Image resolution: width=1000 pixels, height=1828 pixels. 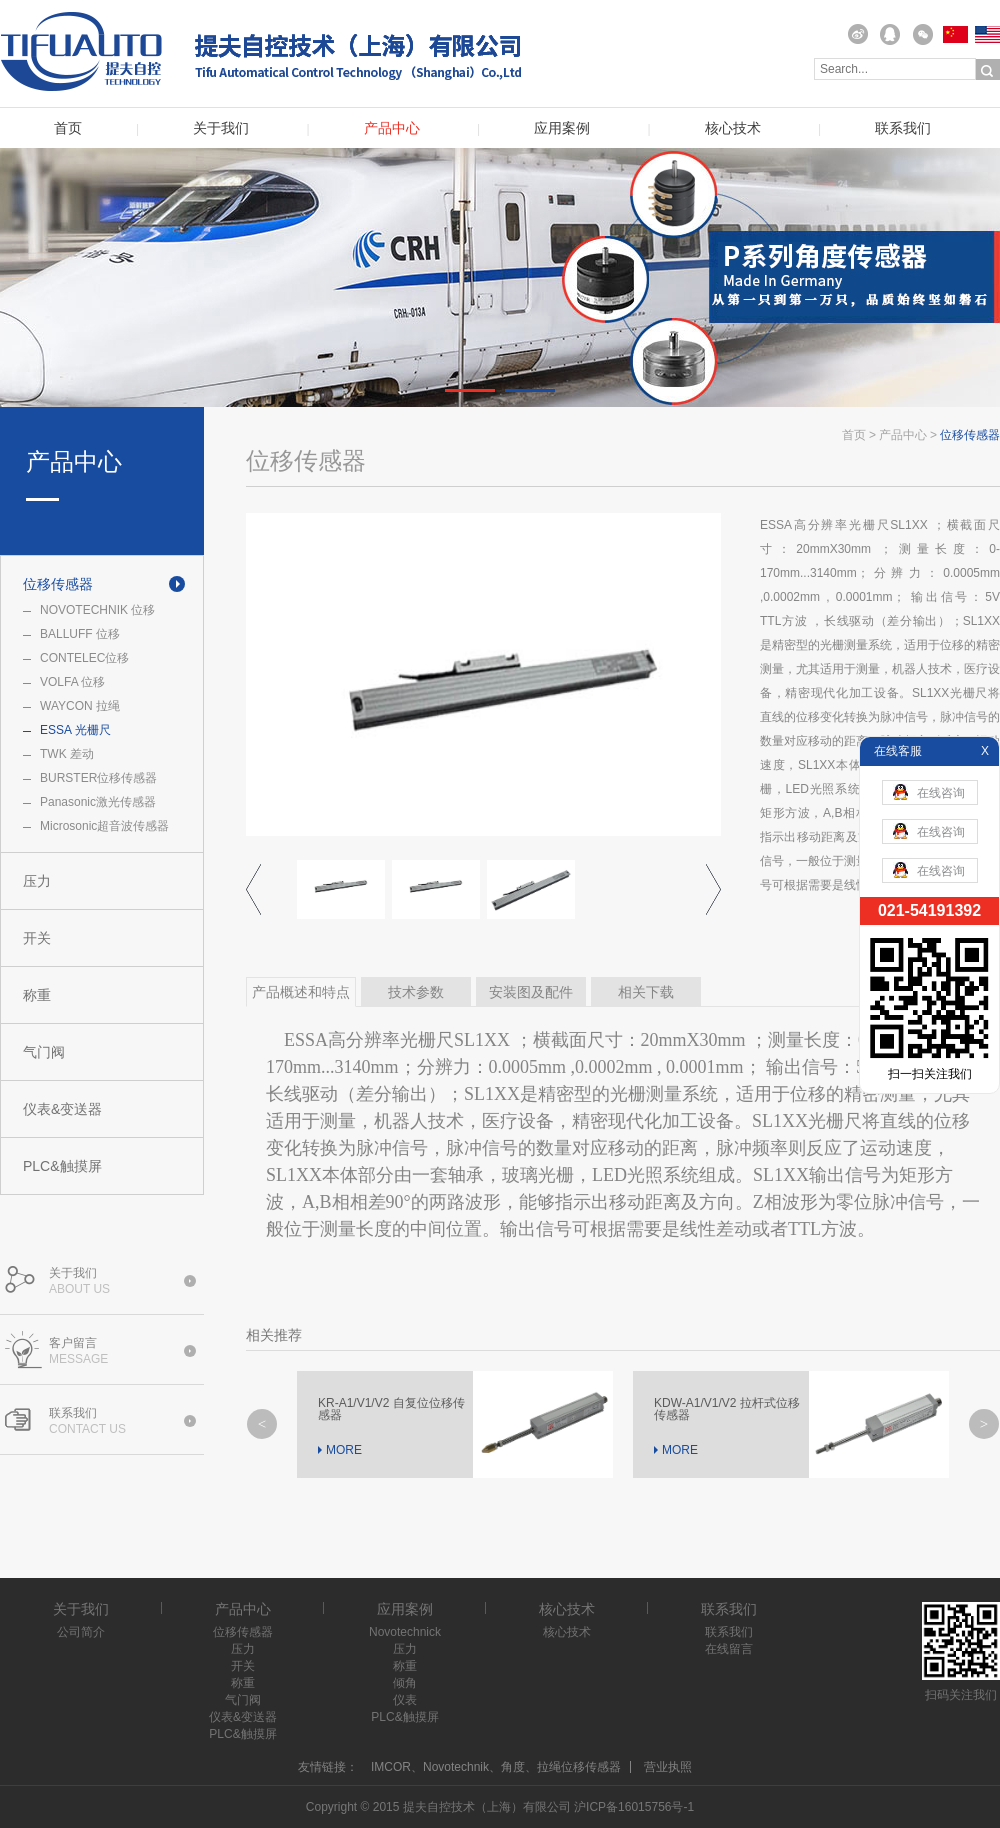 What do you see at coordinates (80, 634) in the screenshot?
I see `BALLUFF 位移` at bounding box center [80, 634].